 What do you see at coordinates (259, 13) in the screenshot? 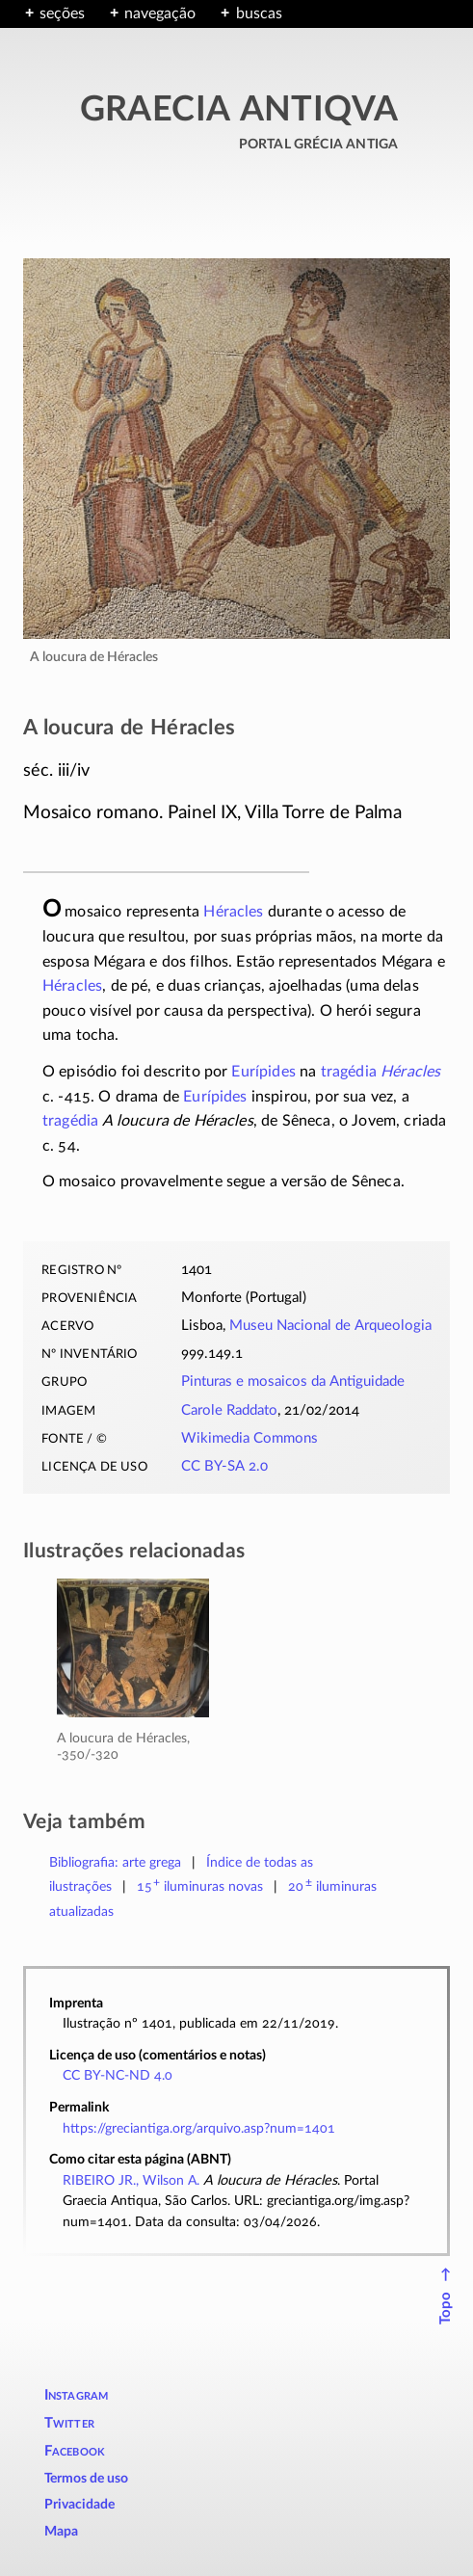
I see `buscas` at bounding box center [259, 13].